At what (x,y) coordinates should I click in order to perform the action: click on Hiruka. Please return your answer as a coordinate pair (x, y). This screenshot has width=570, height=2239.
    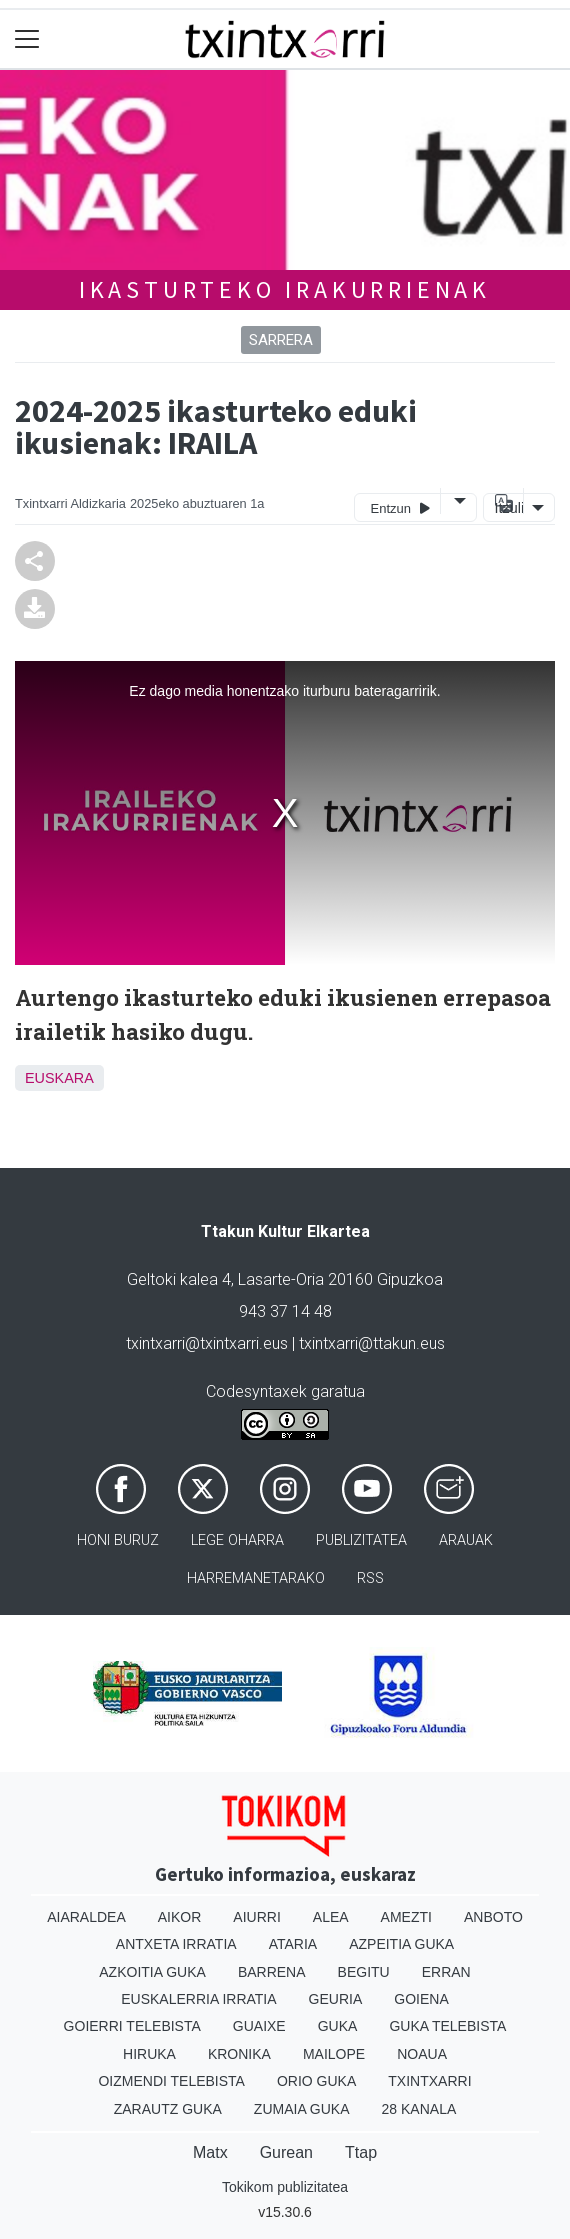
    Looking at the image, I should click on (149, 2054).